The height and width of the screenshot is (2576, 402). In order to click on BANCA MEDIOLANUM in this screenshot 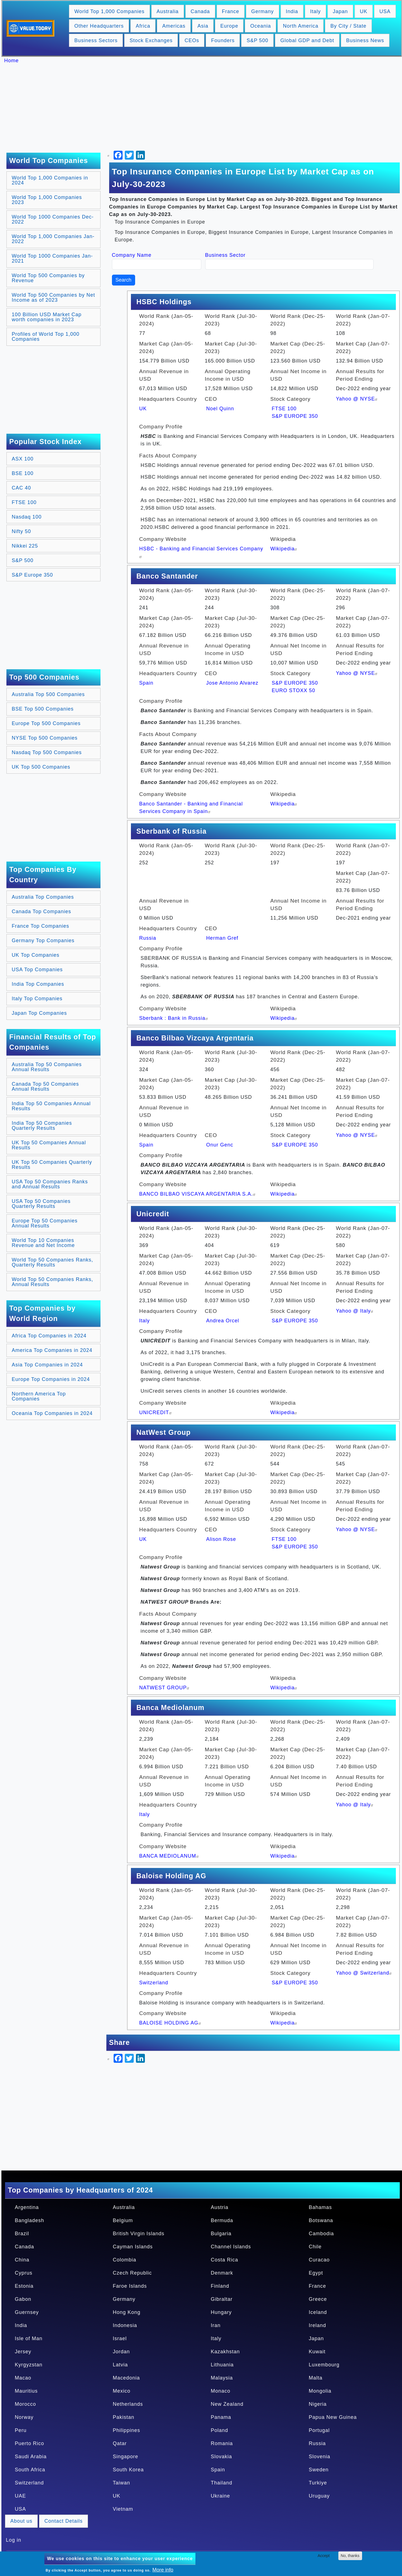, I will do `click(169, 1856)`.